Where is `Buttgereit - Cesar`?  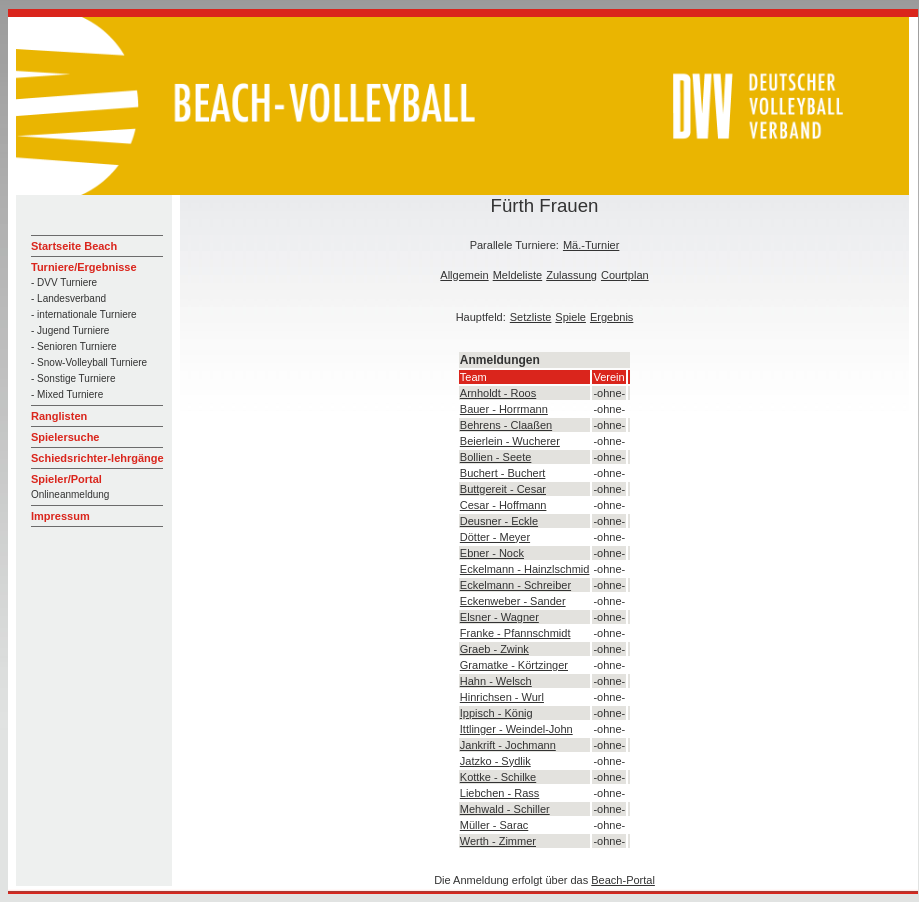
Buttgereit - Cesar is located at coordinates (503, 489).